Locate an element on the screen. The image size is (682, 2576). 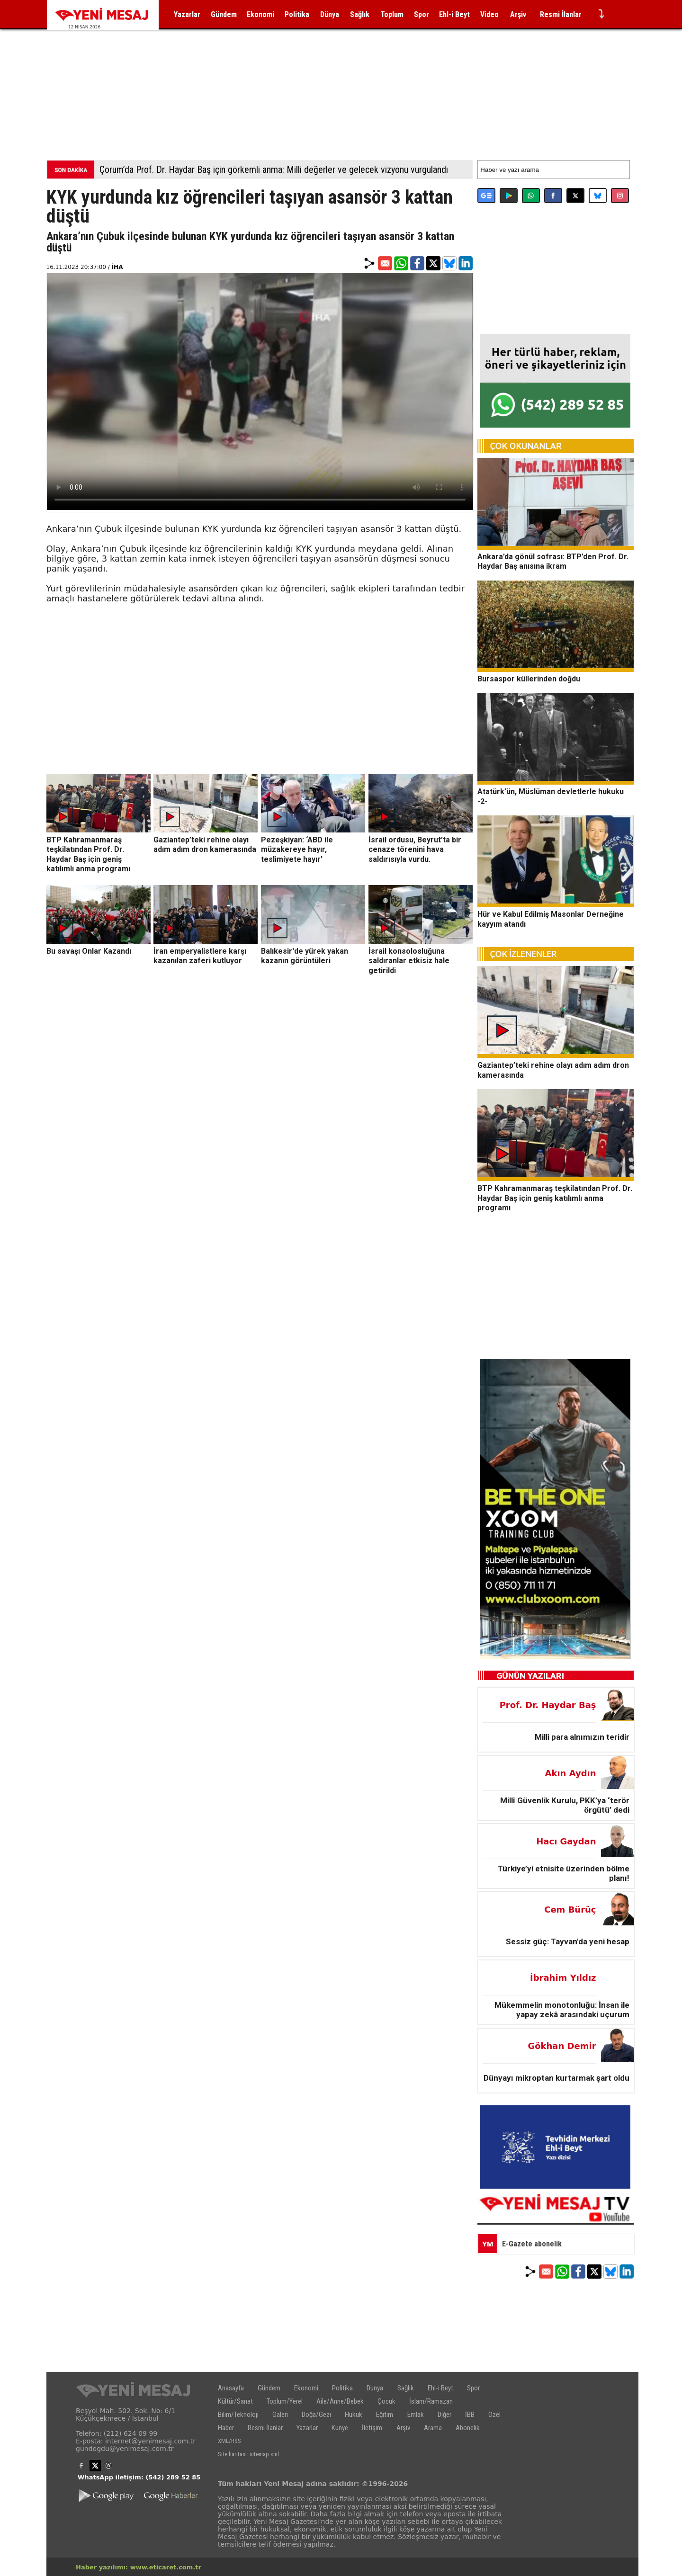
Aile/Anne/Bebek is located at coordinates (340, 2401).